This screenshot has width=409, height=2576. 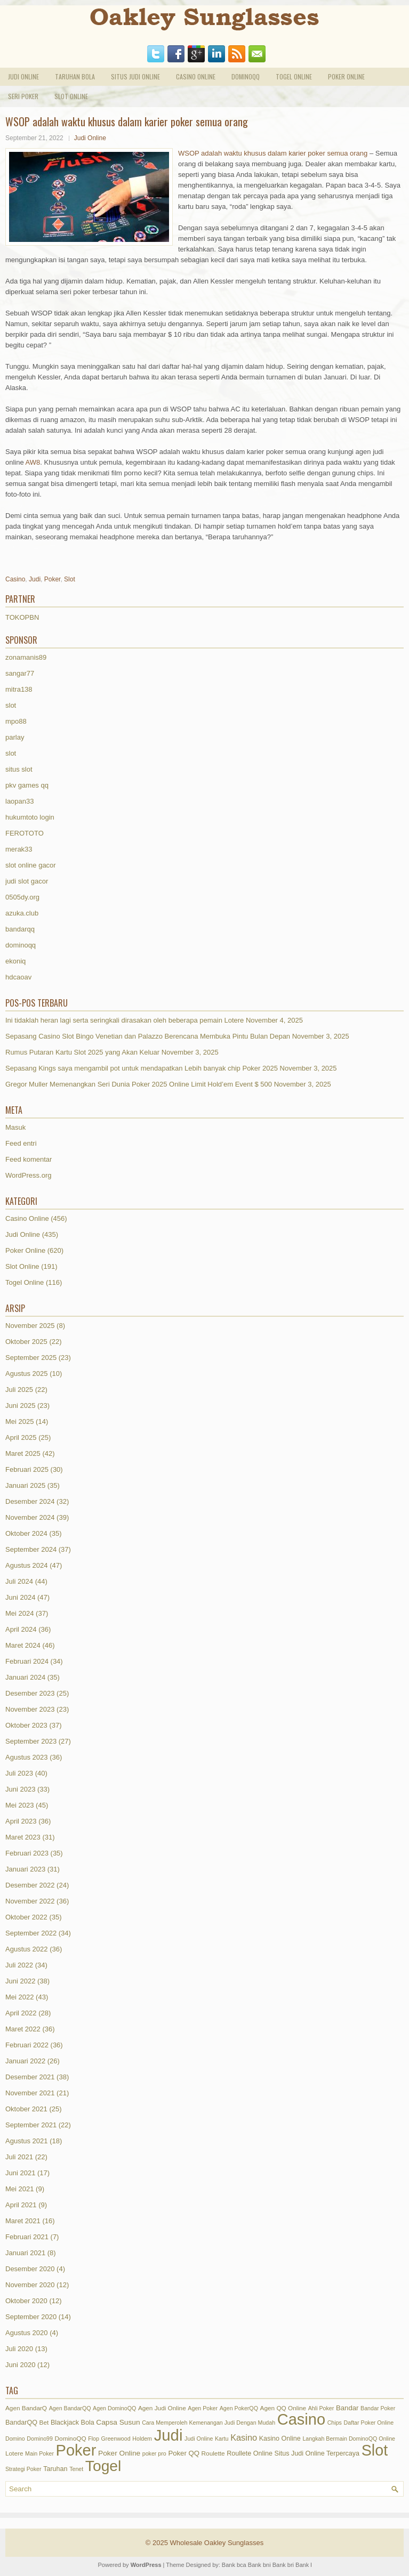 I want to click on 0505dy.org, so click(x=22, y=897).